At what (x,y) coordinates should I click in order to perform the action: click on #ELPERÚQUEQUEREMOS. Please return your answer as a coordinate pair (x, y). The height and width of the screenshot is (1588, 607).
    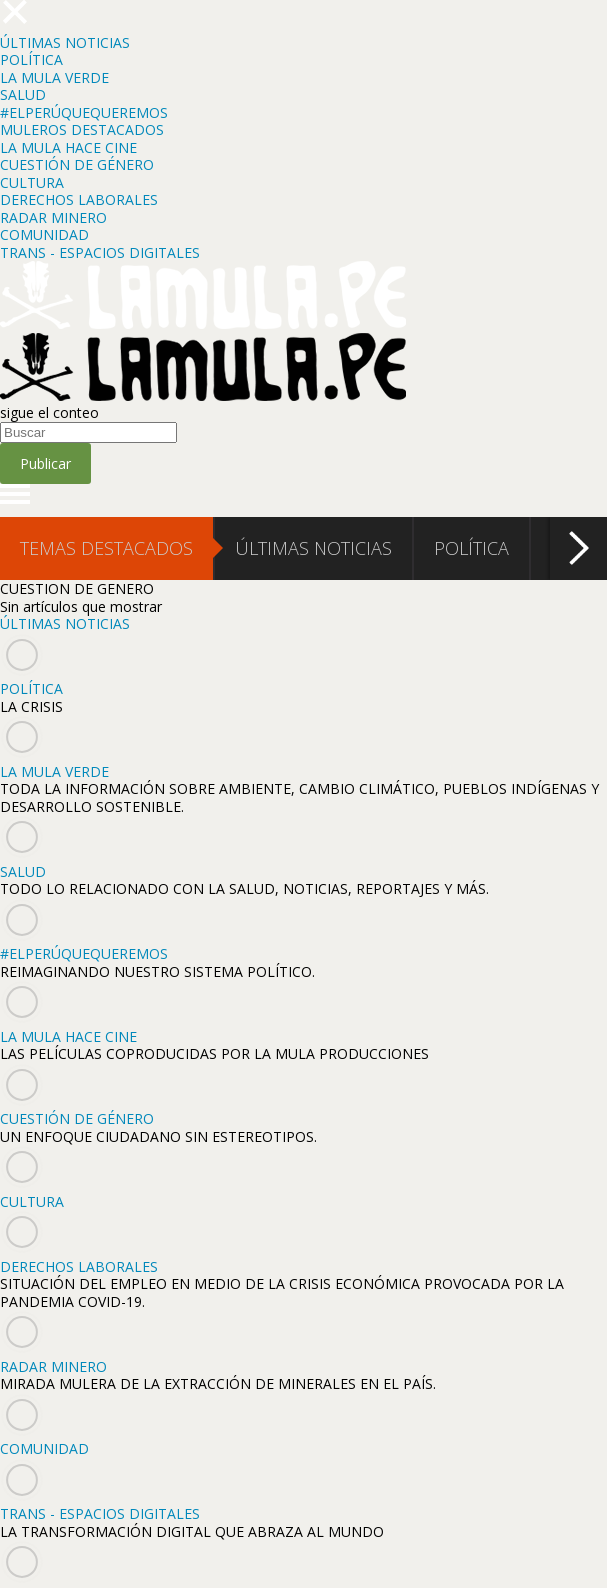
    Looking at the image, I should click on (84, 112).